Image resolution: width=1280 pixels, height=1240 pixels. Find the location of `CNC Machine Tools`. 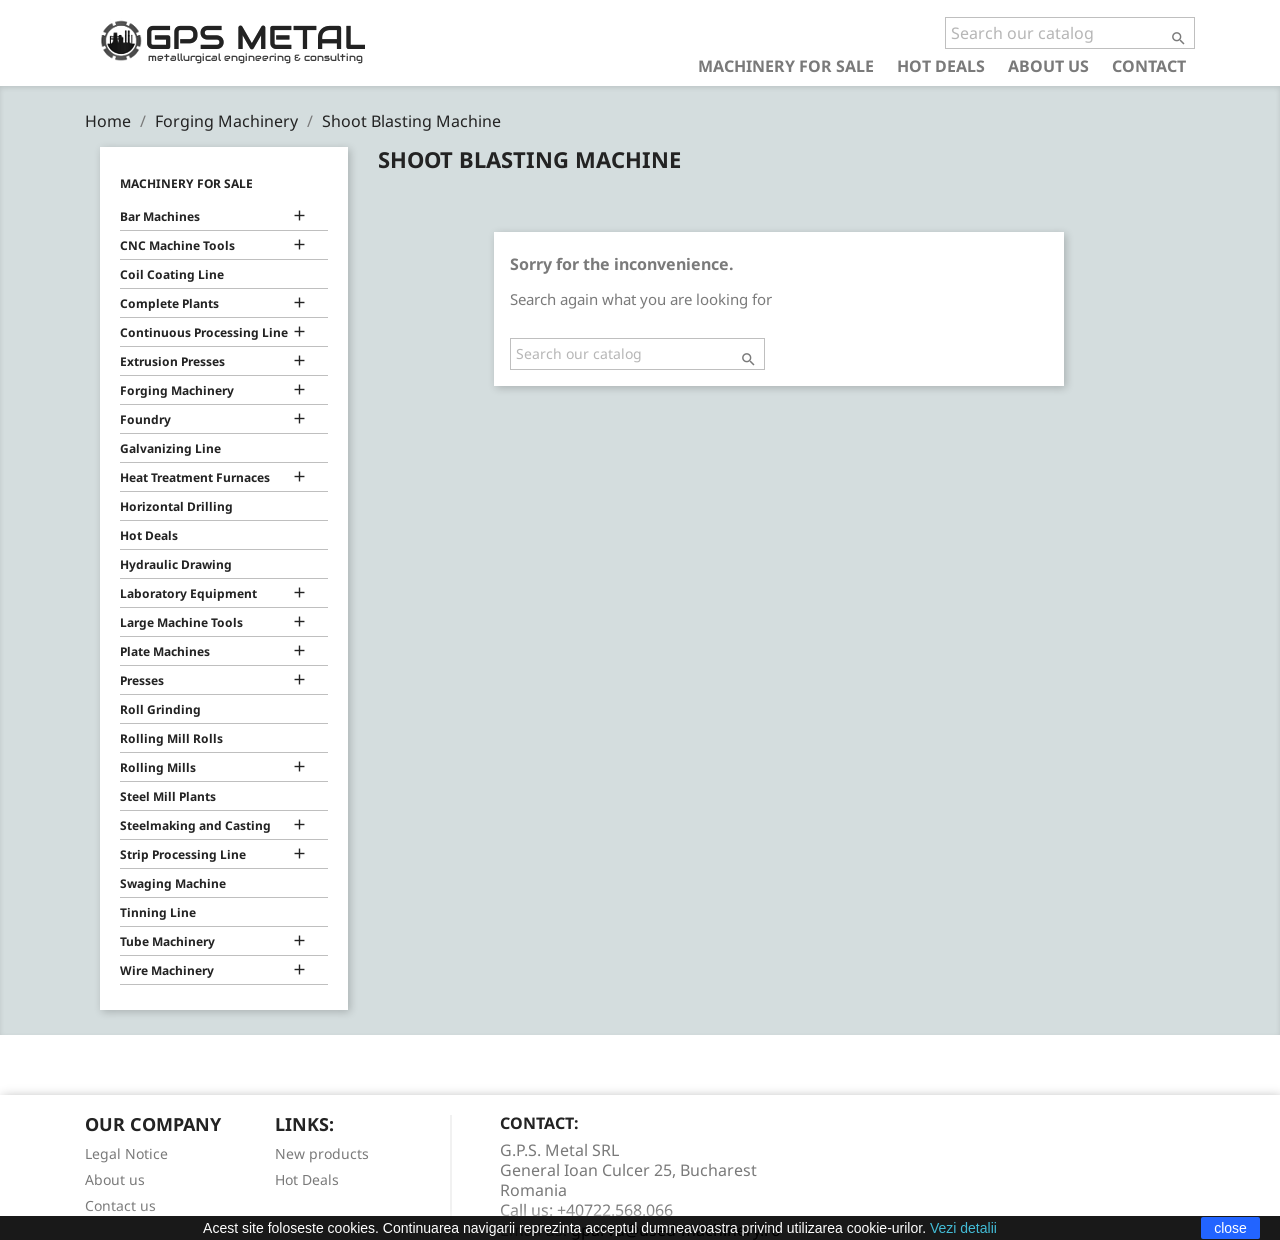

CNC Machine Tools is located at coordinates (177, 245).